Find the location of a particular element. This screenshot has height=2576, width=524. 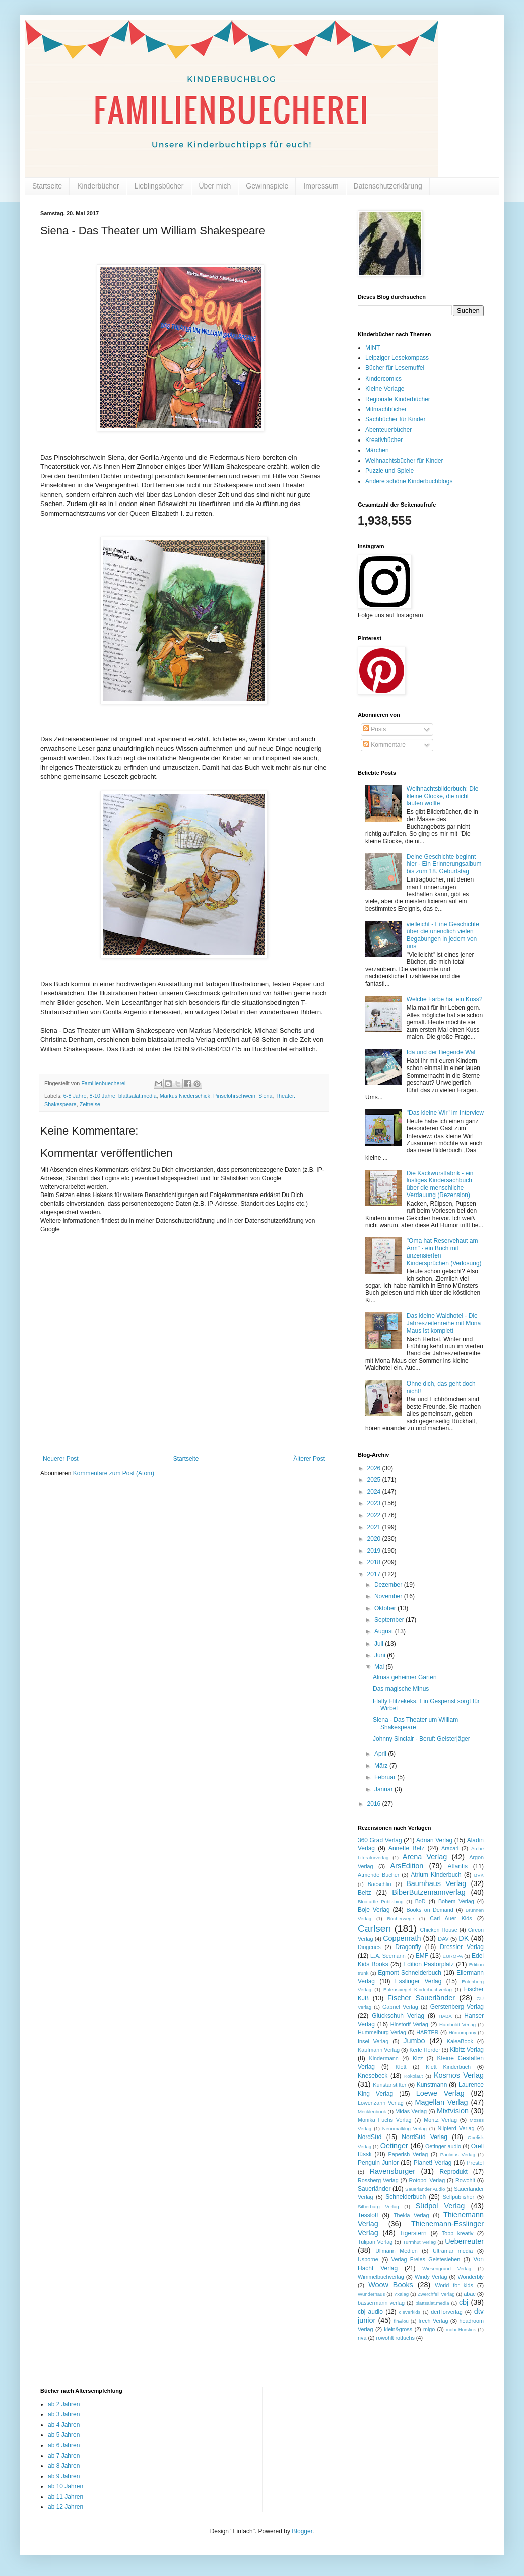

rowohlt rotfuchs is located at coordinates (395, 2338).